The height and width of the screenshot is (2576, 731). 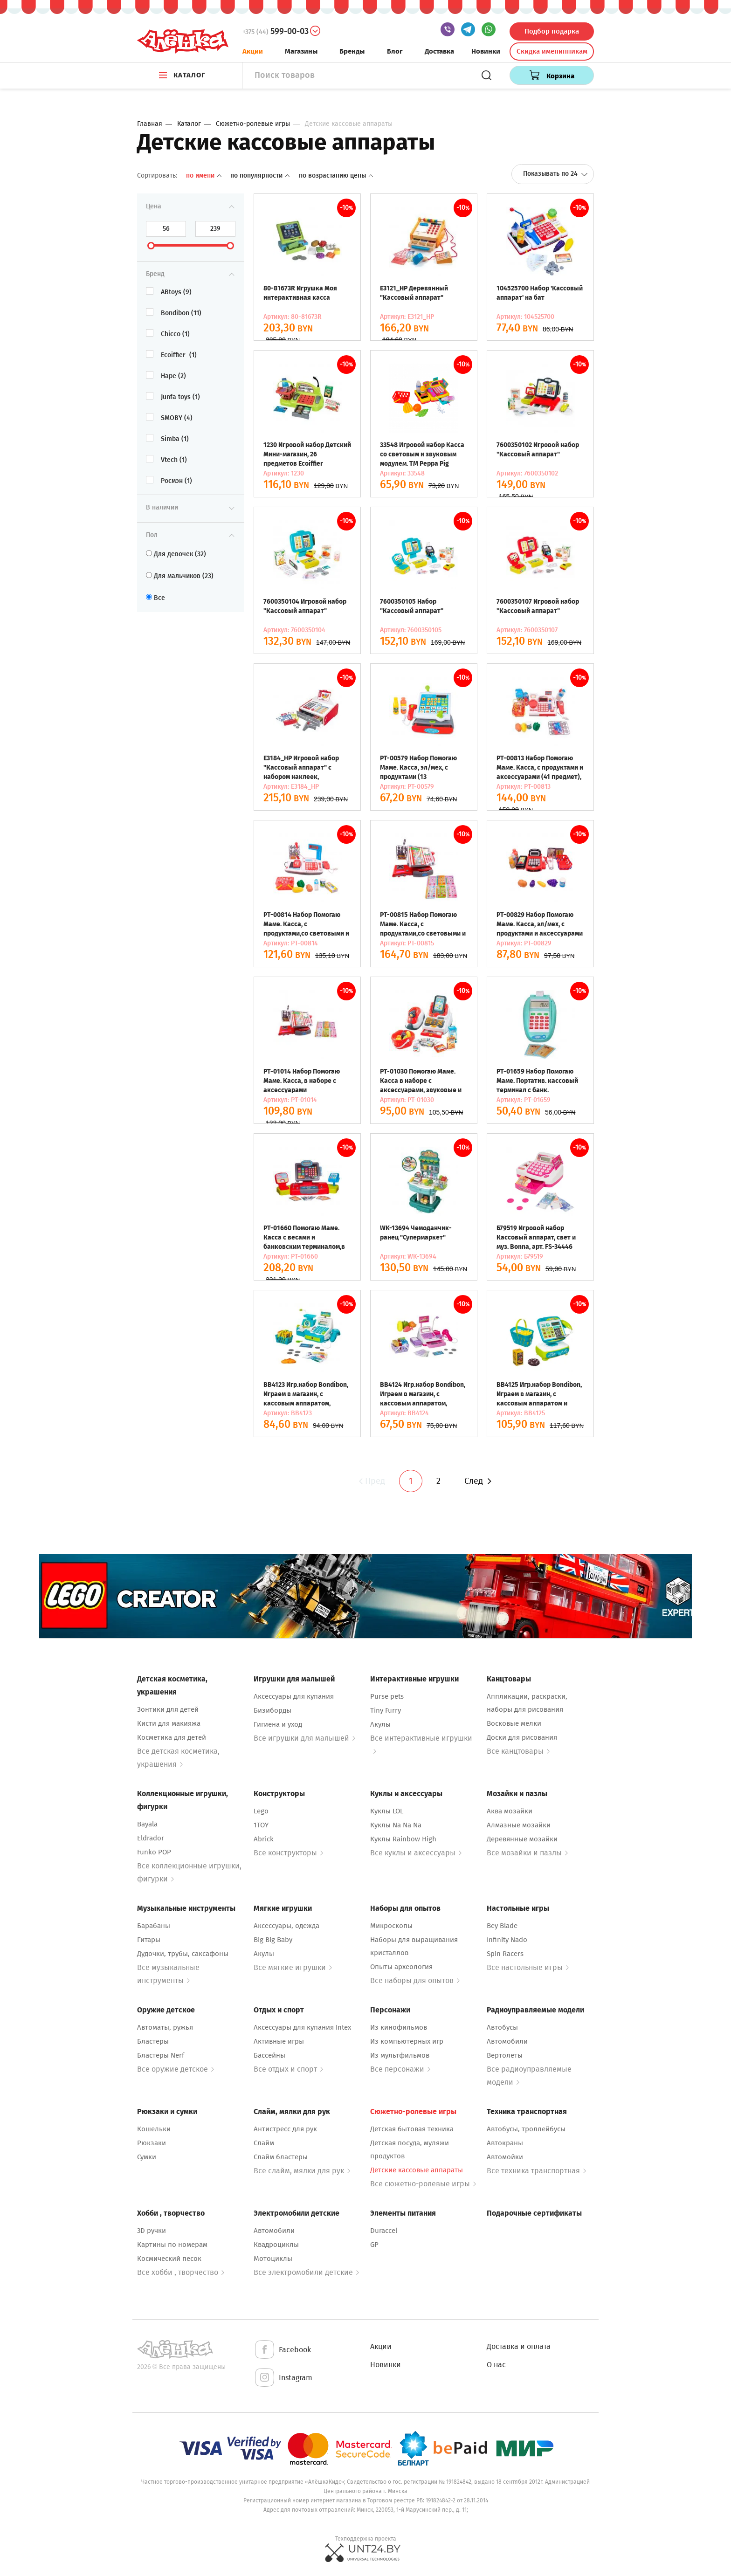 I want to click on О нас, so click(x=496, y=2364).